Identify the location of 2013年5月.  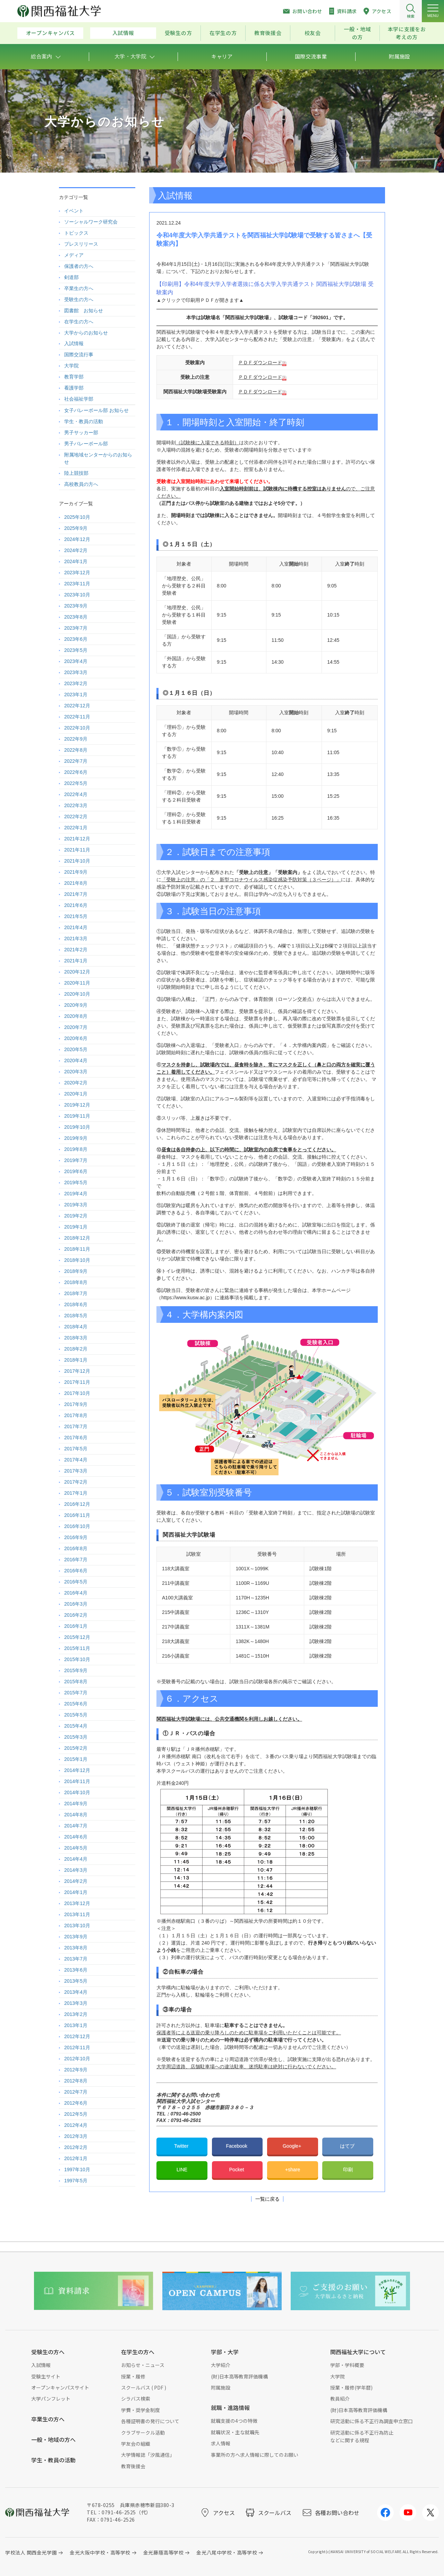
(75, 1981).